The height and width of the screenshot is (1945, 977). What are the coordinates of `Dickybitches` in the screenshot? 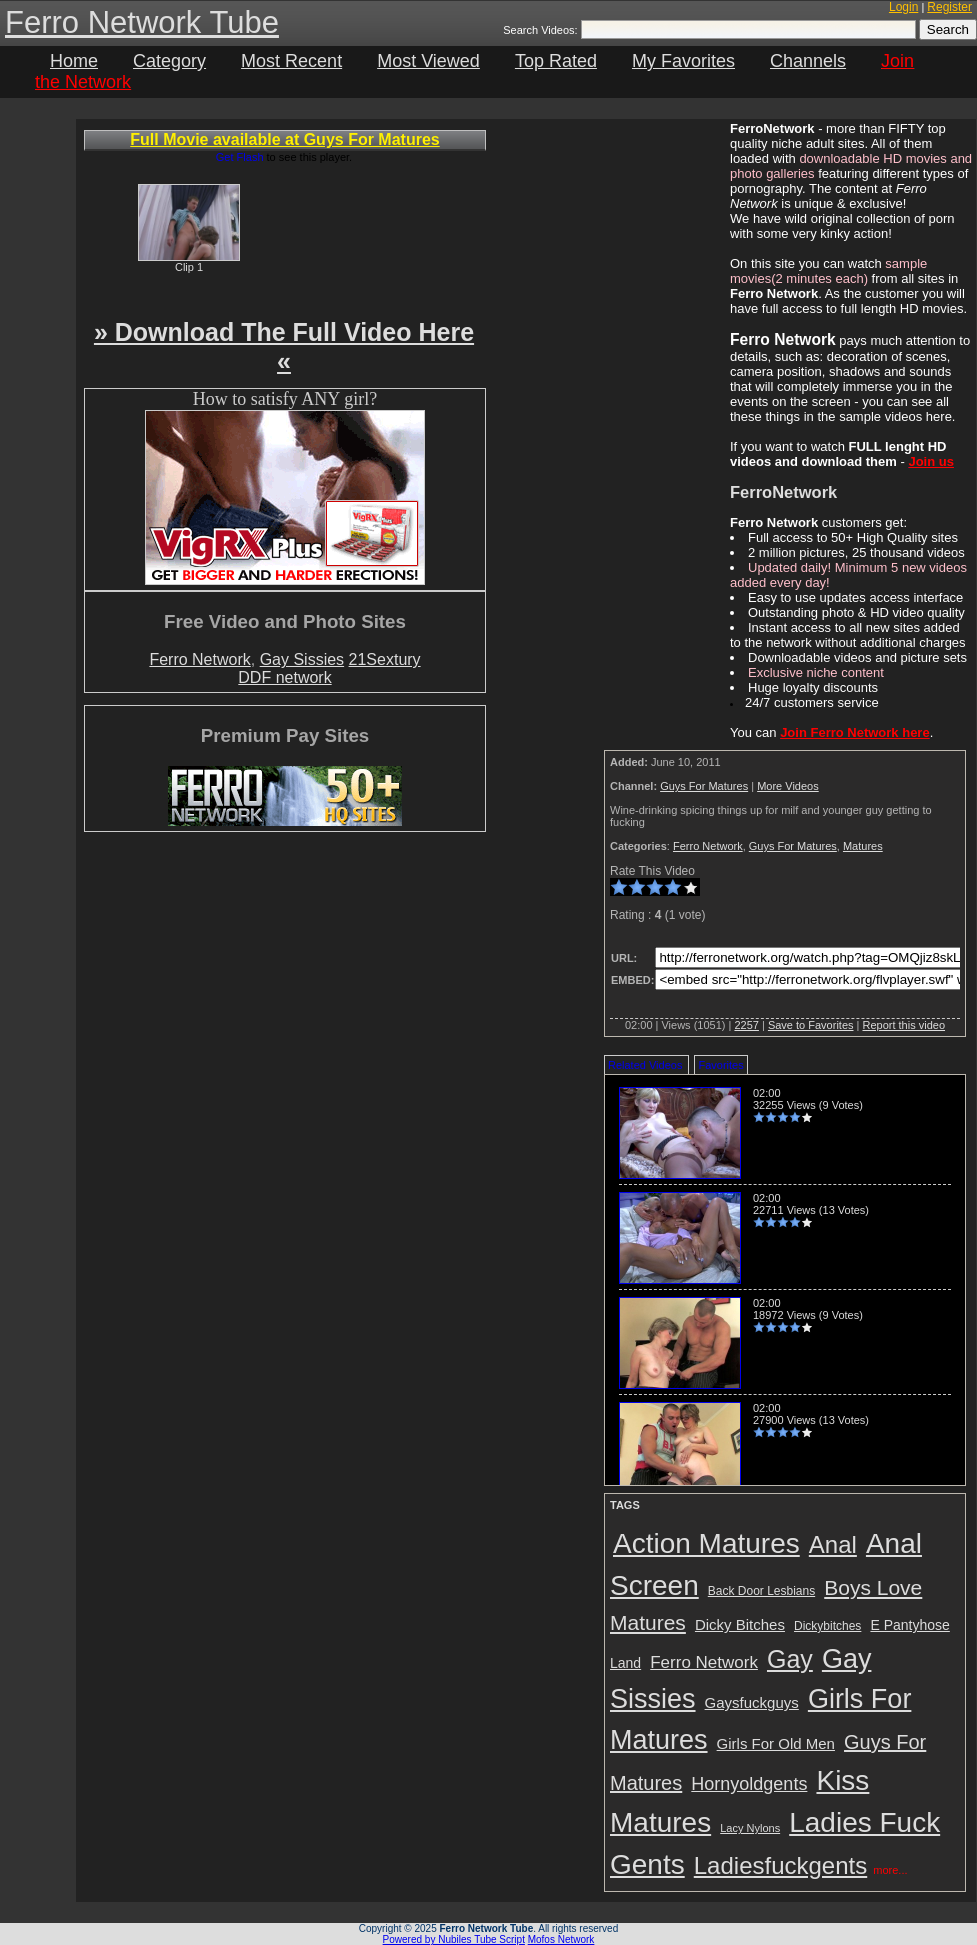 It's located at (827, 1626).